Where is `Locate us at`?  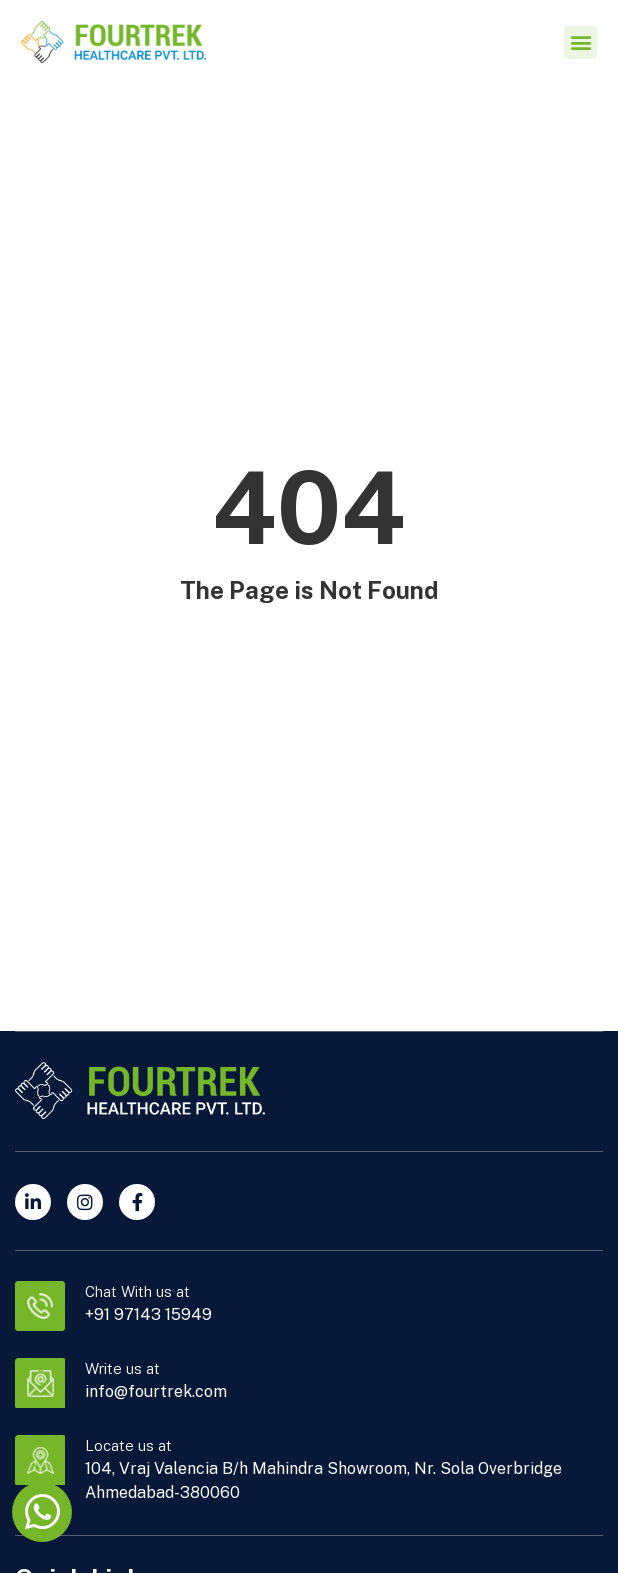 Locate us at is located at coordinates (128, 1445).